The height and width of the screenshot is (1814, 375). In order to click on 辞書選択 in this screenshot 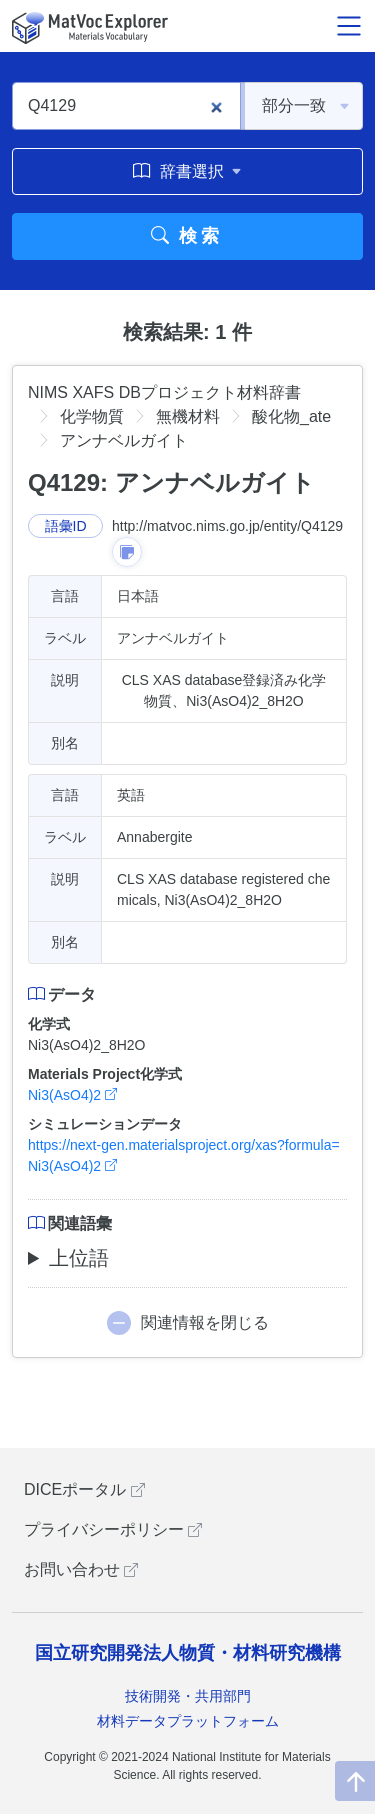, I will do `click(187, 171)`.